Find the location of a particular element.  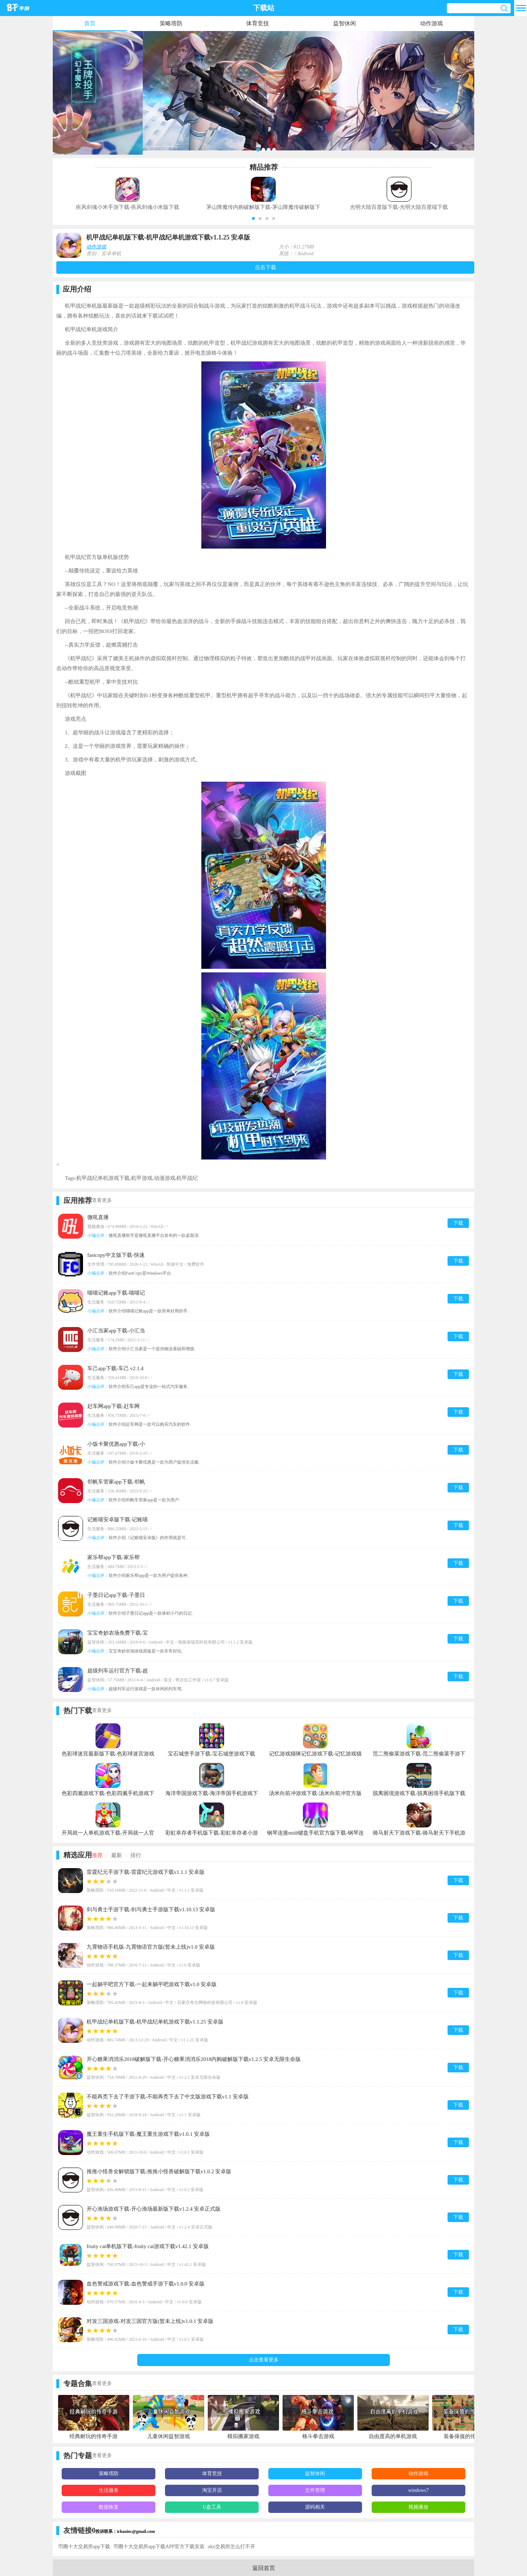

最新 is located at coordinates (116, 1855).